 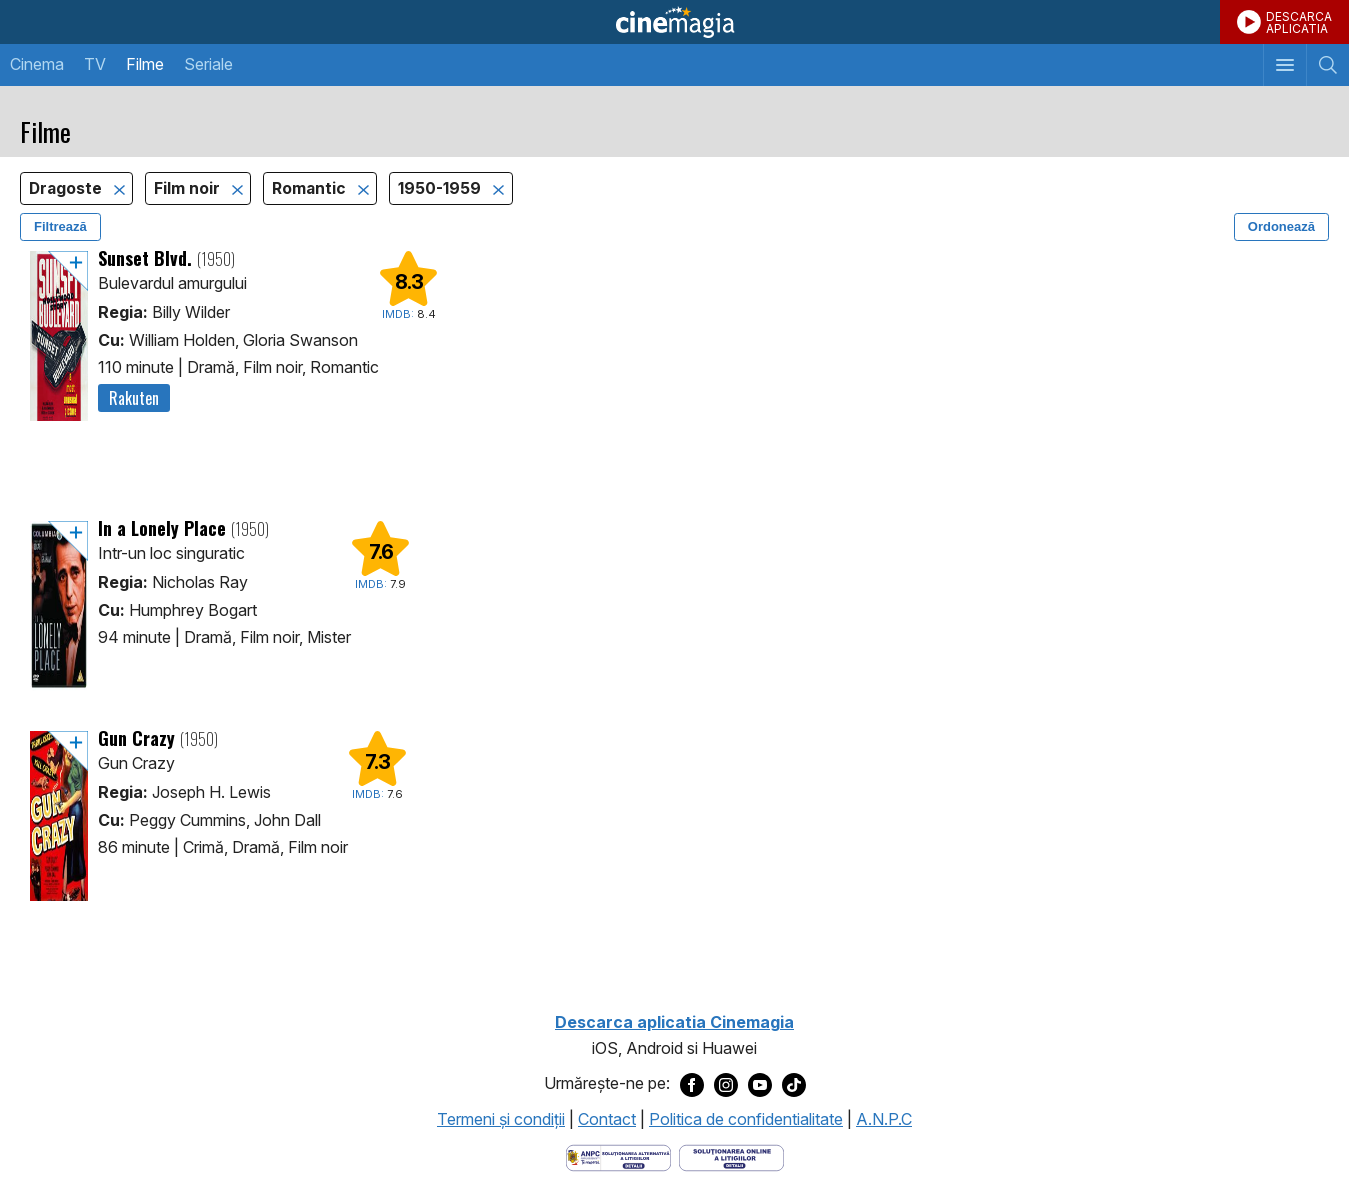 I want to click on TV, so click(x=95, y=64).